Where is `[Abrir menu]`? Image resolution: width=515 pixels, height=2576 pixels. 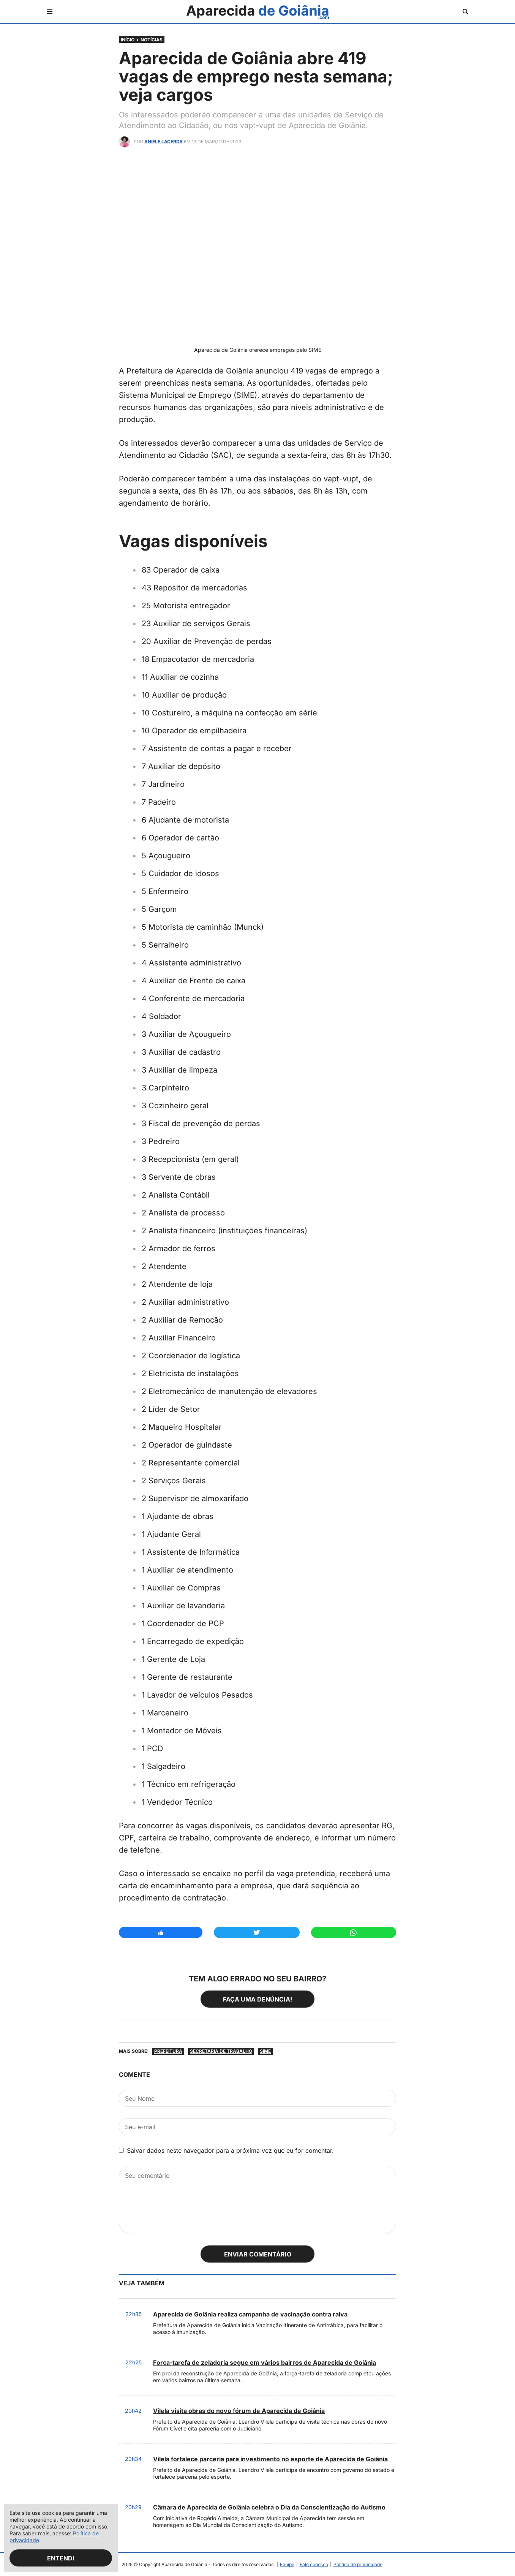
[Abrir menu] is located at coordinates (49, 11).